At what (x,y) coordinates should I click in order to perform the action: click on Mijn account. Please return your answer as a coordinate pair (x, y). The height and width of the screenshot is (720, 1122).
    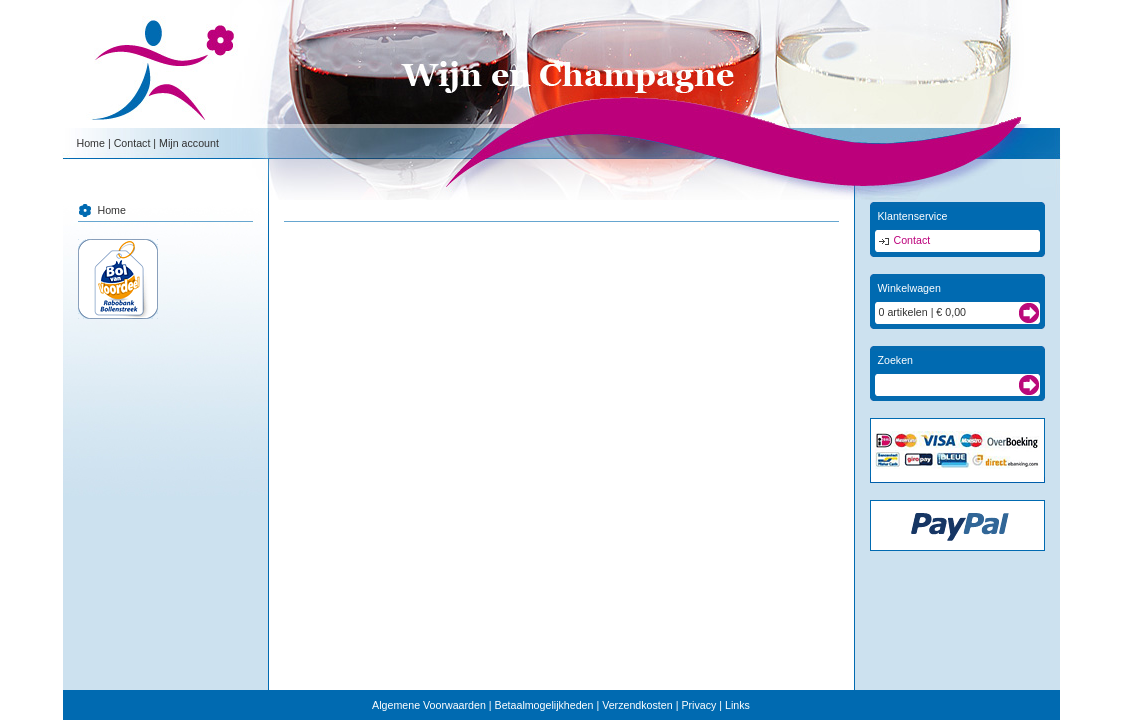
    Looking at the image, I should click on (189, 143).